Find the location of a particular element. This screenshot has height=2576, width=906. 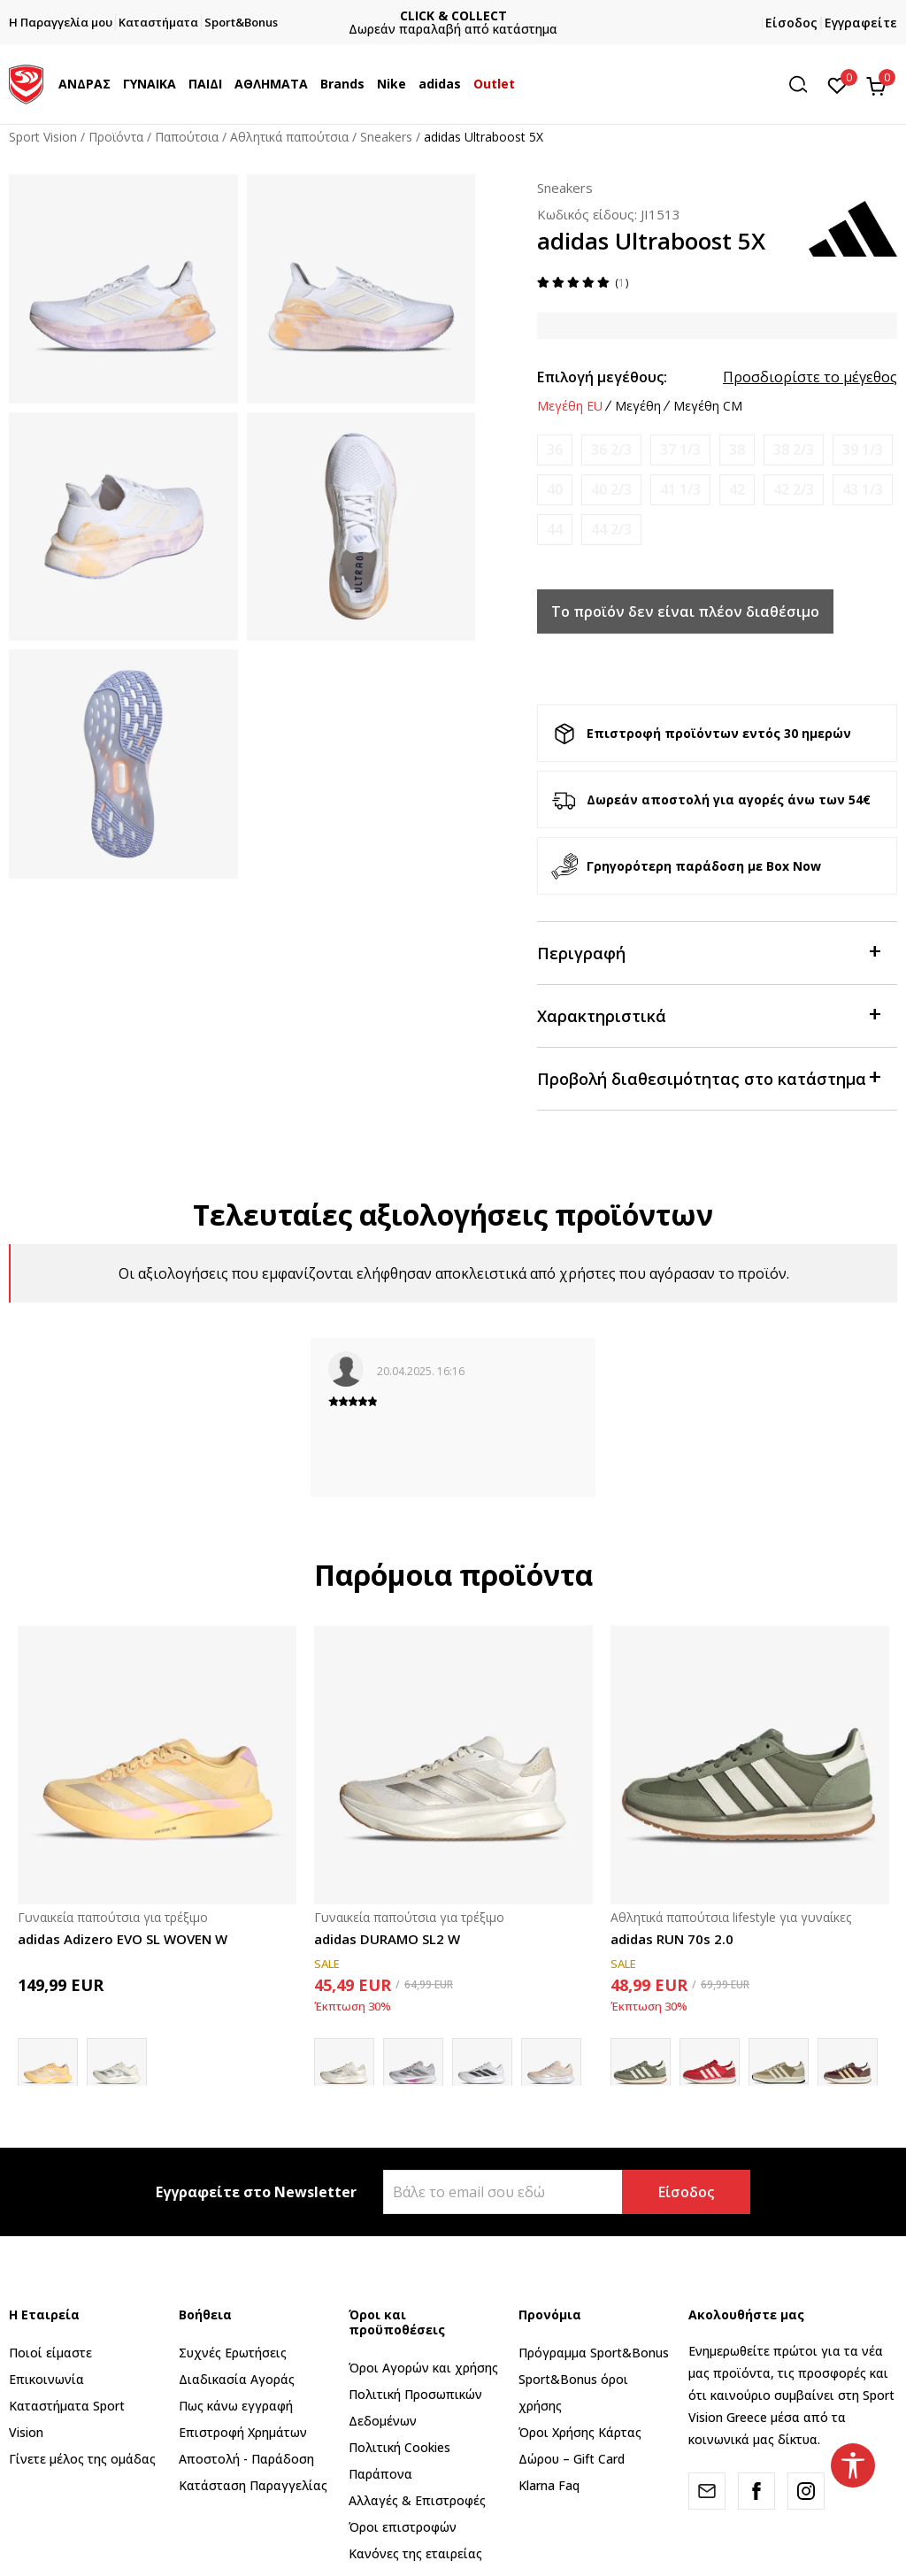

Μεγέθη CM [button] is located at coordinates (707, 406).